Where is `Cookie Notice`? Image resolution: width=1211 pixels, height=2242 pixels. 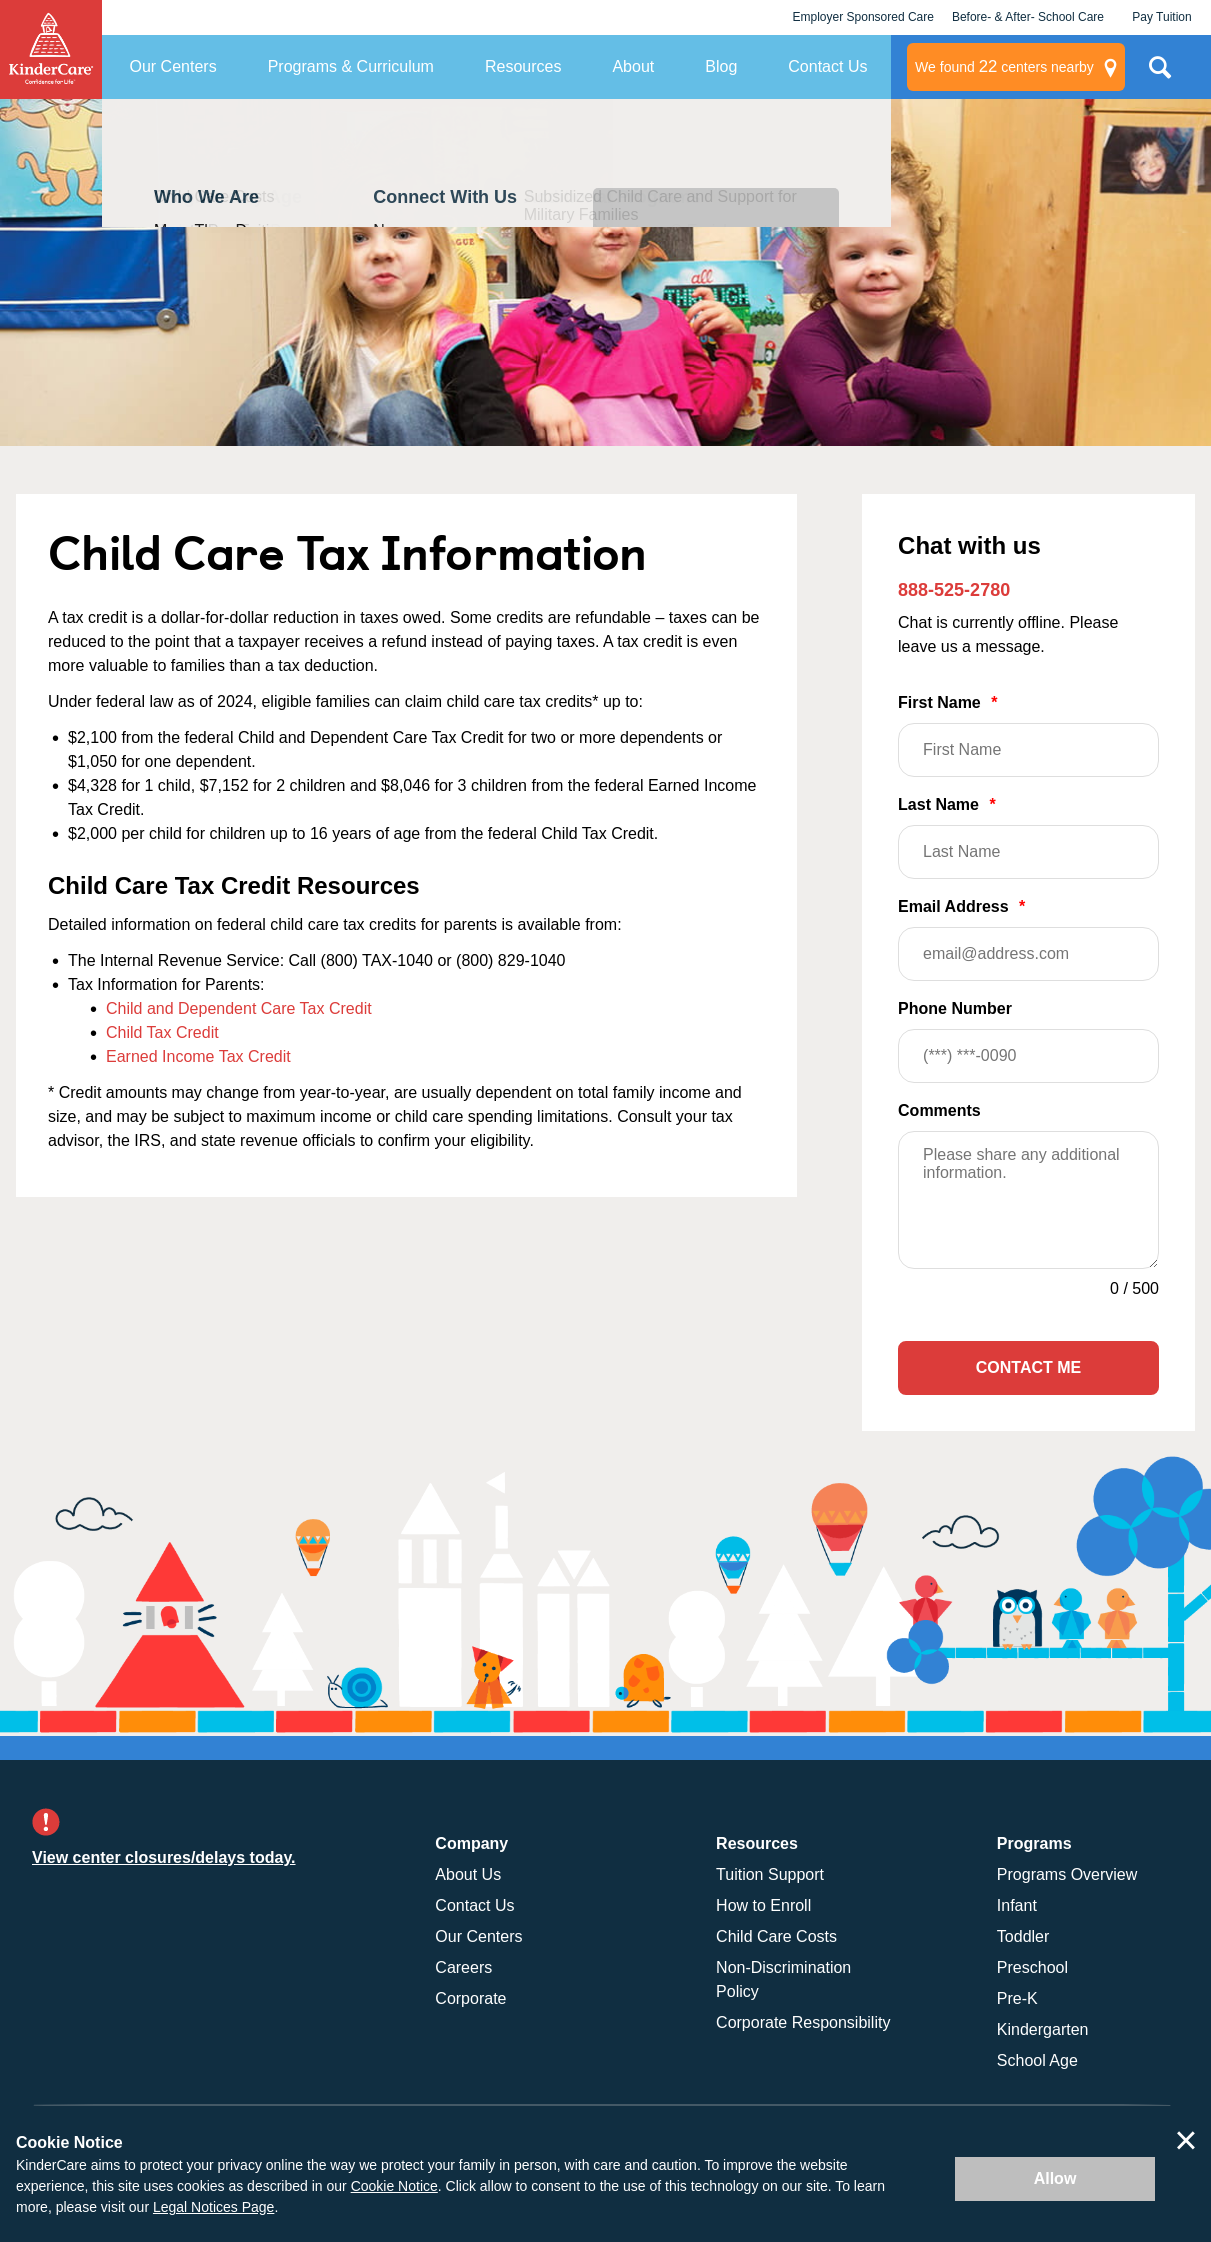
Cookie Notice is located at coordinates (394, 2186).